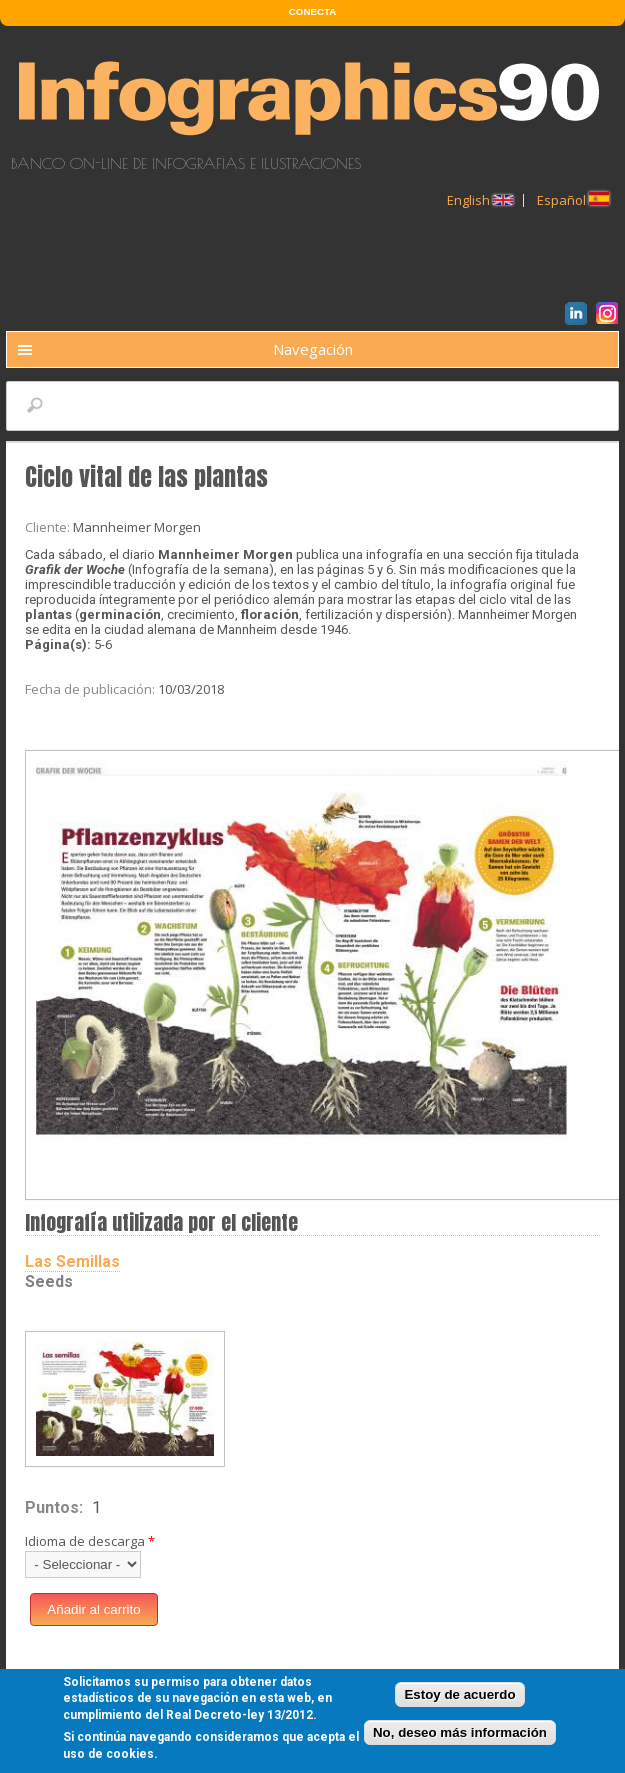  I want to click on Idioma de descarga, so click(90, 1541).